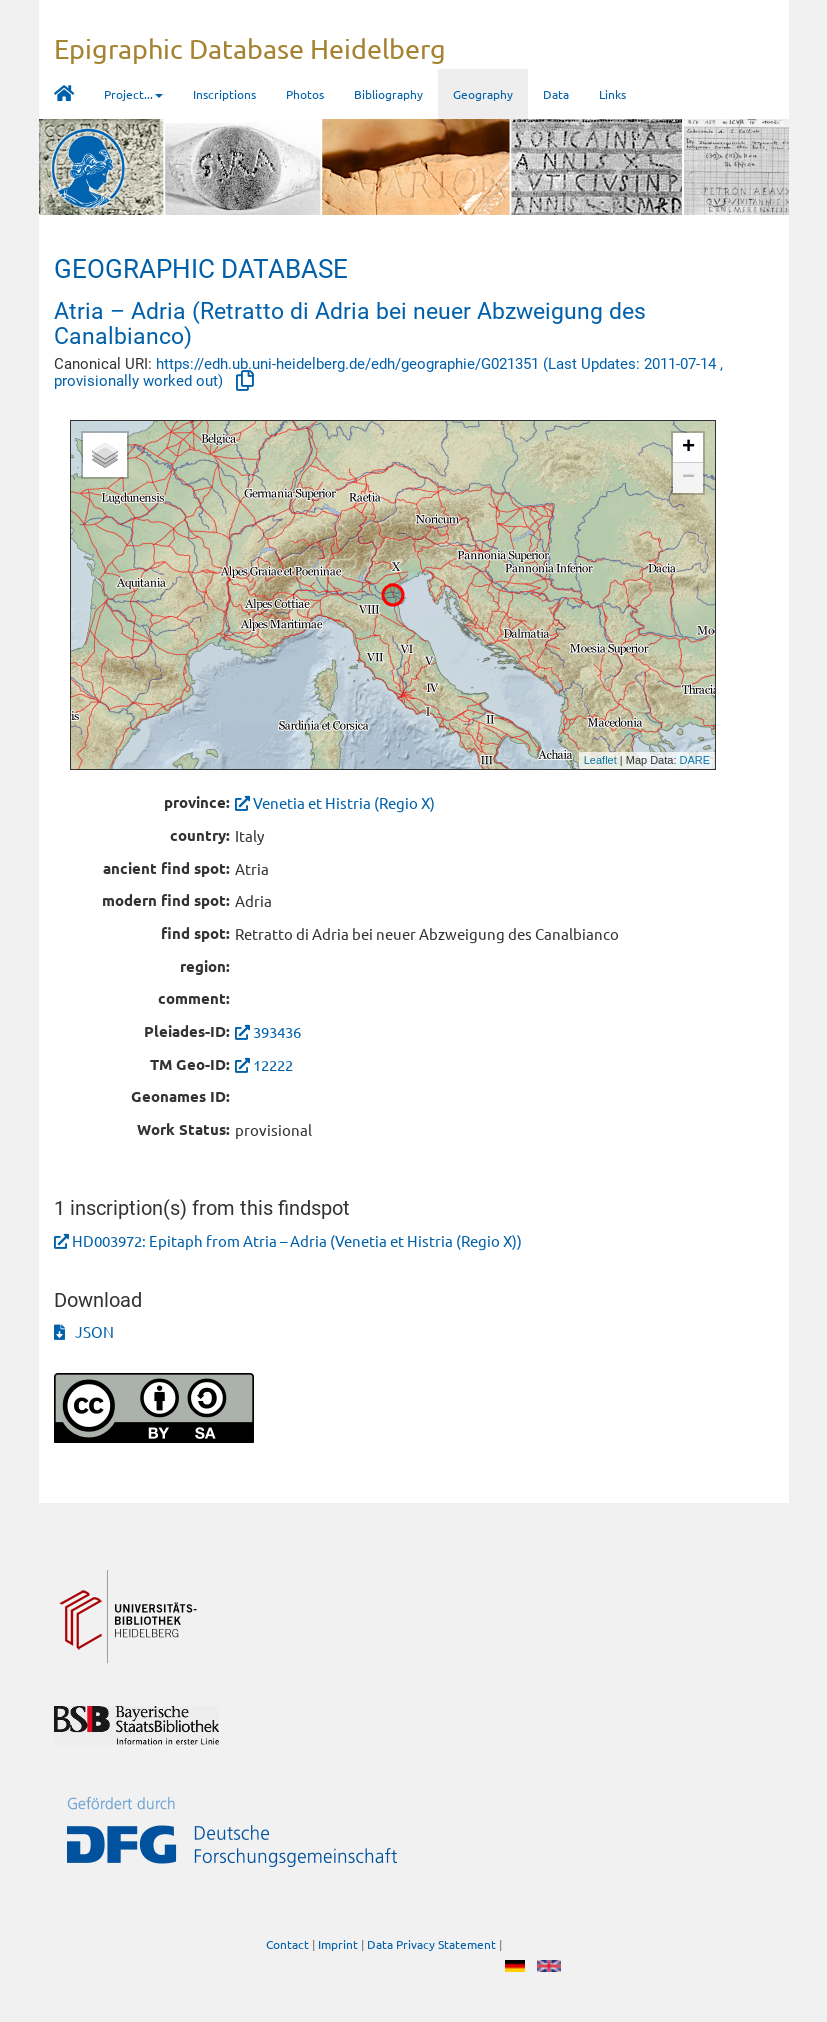 This screenshot has width=827, height=2022. I want to click on 12222, so click(273, 1064).